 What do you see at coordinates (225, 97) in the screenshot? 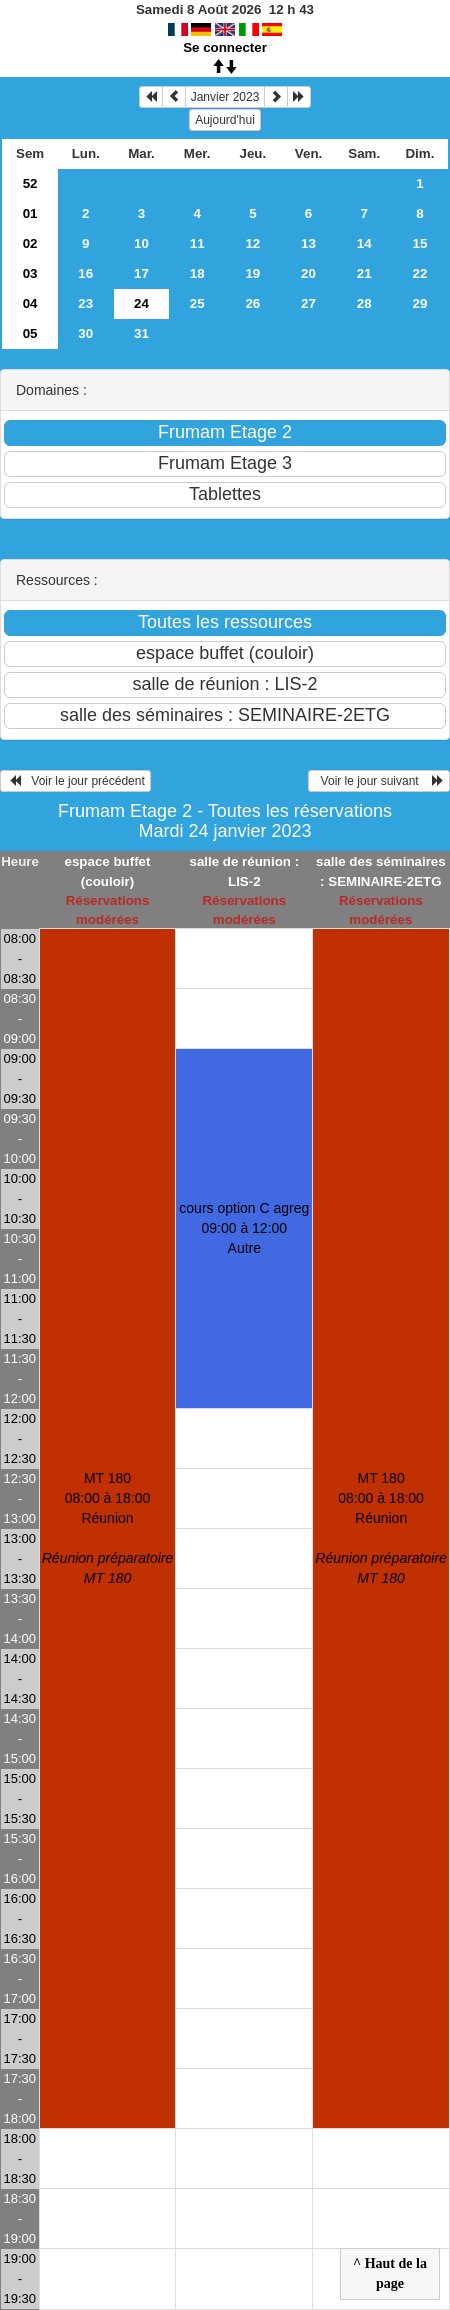
I see `Janvier 2023` at bounding box center [225, 97].